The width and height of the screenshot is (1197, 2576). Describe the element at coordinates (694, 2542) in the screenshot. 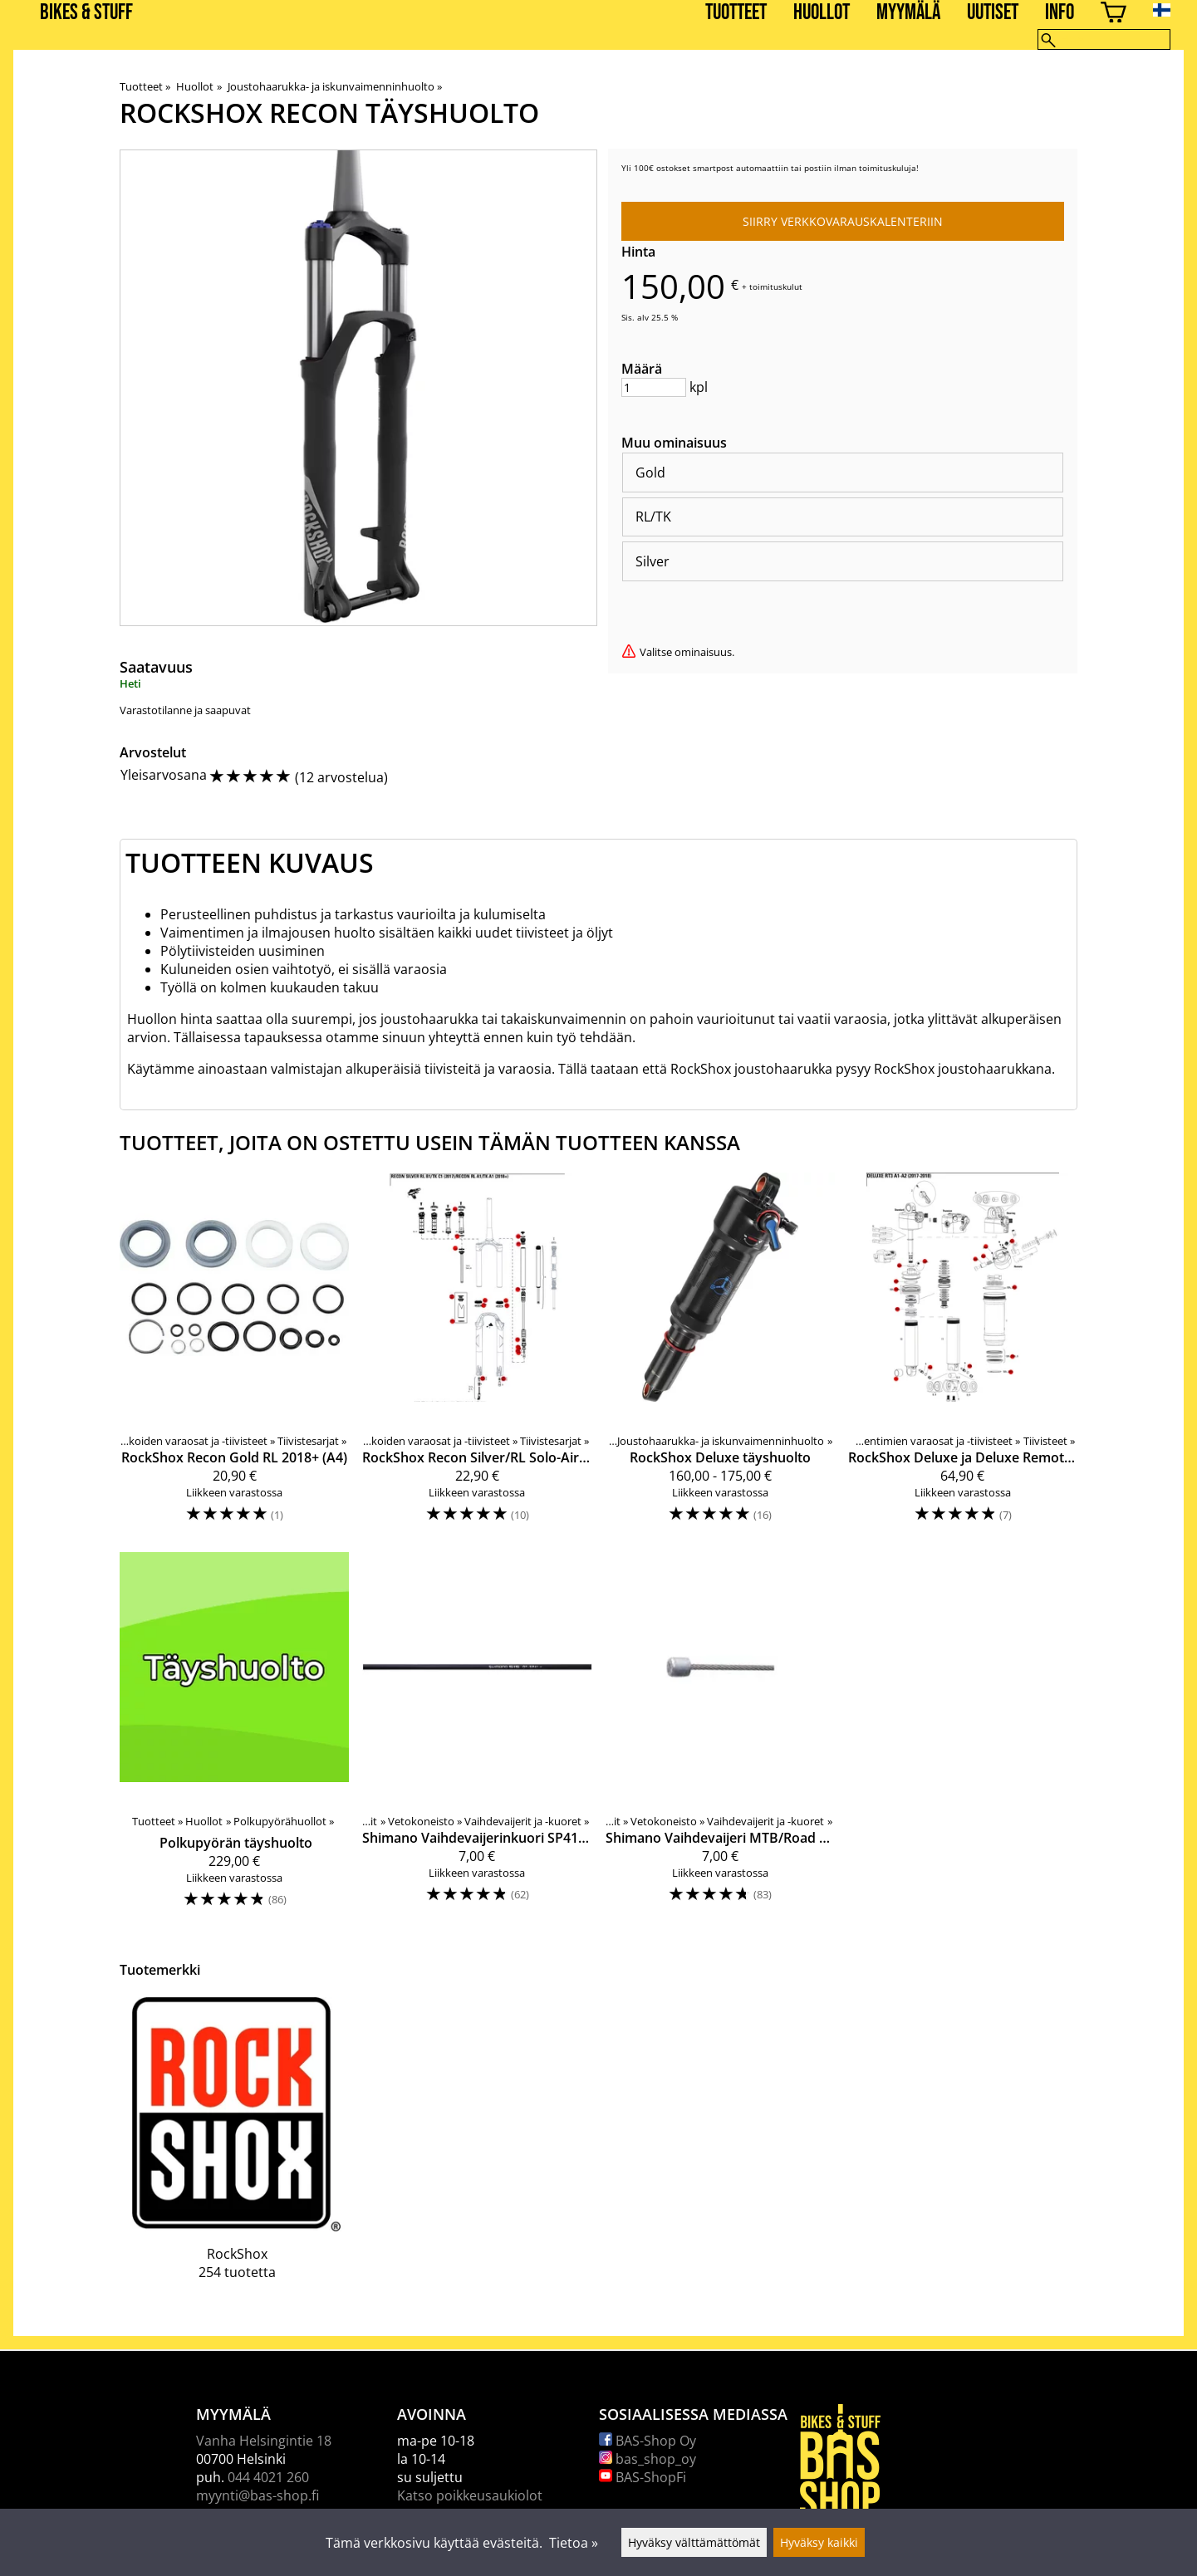

I see `Hyväksy välttämättömät` at that location.